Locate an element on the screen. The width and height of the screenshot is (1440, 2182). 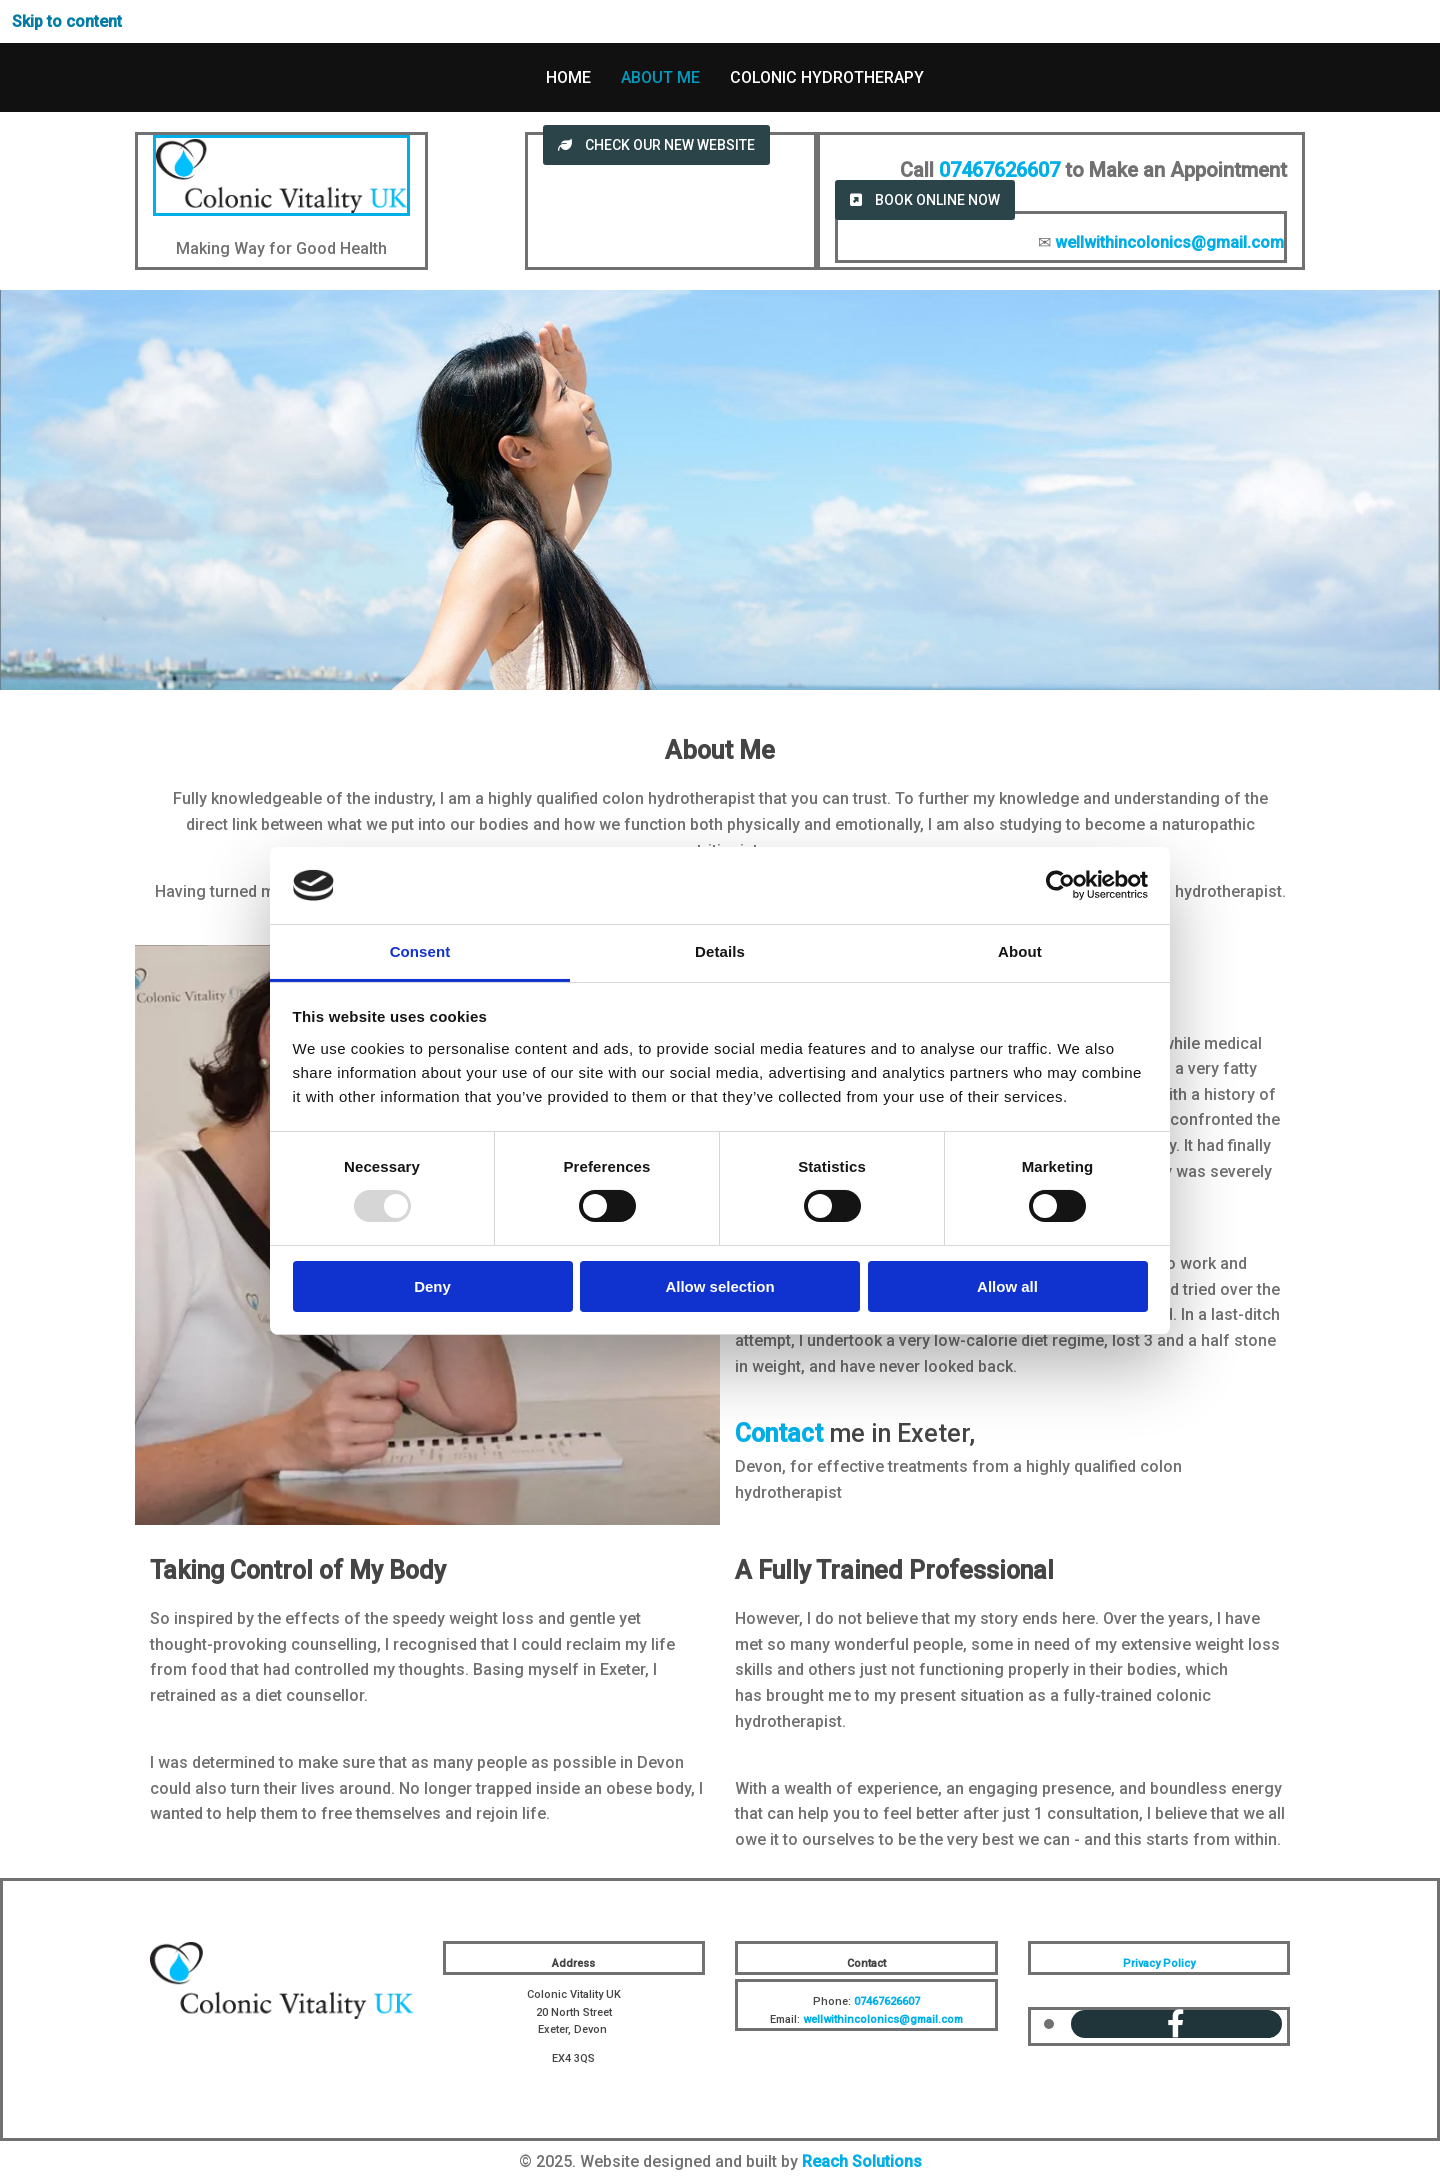
About [tab] is located at coordinates (1020, 951).